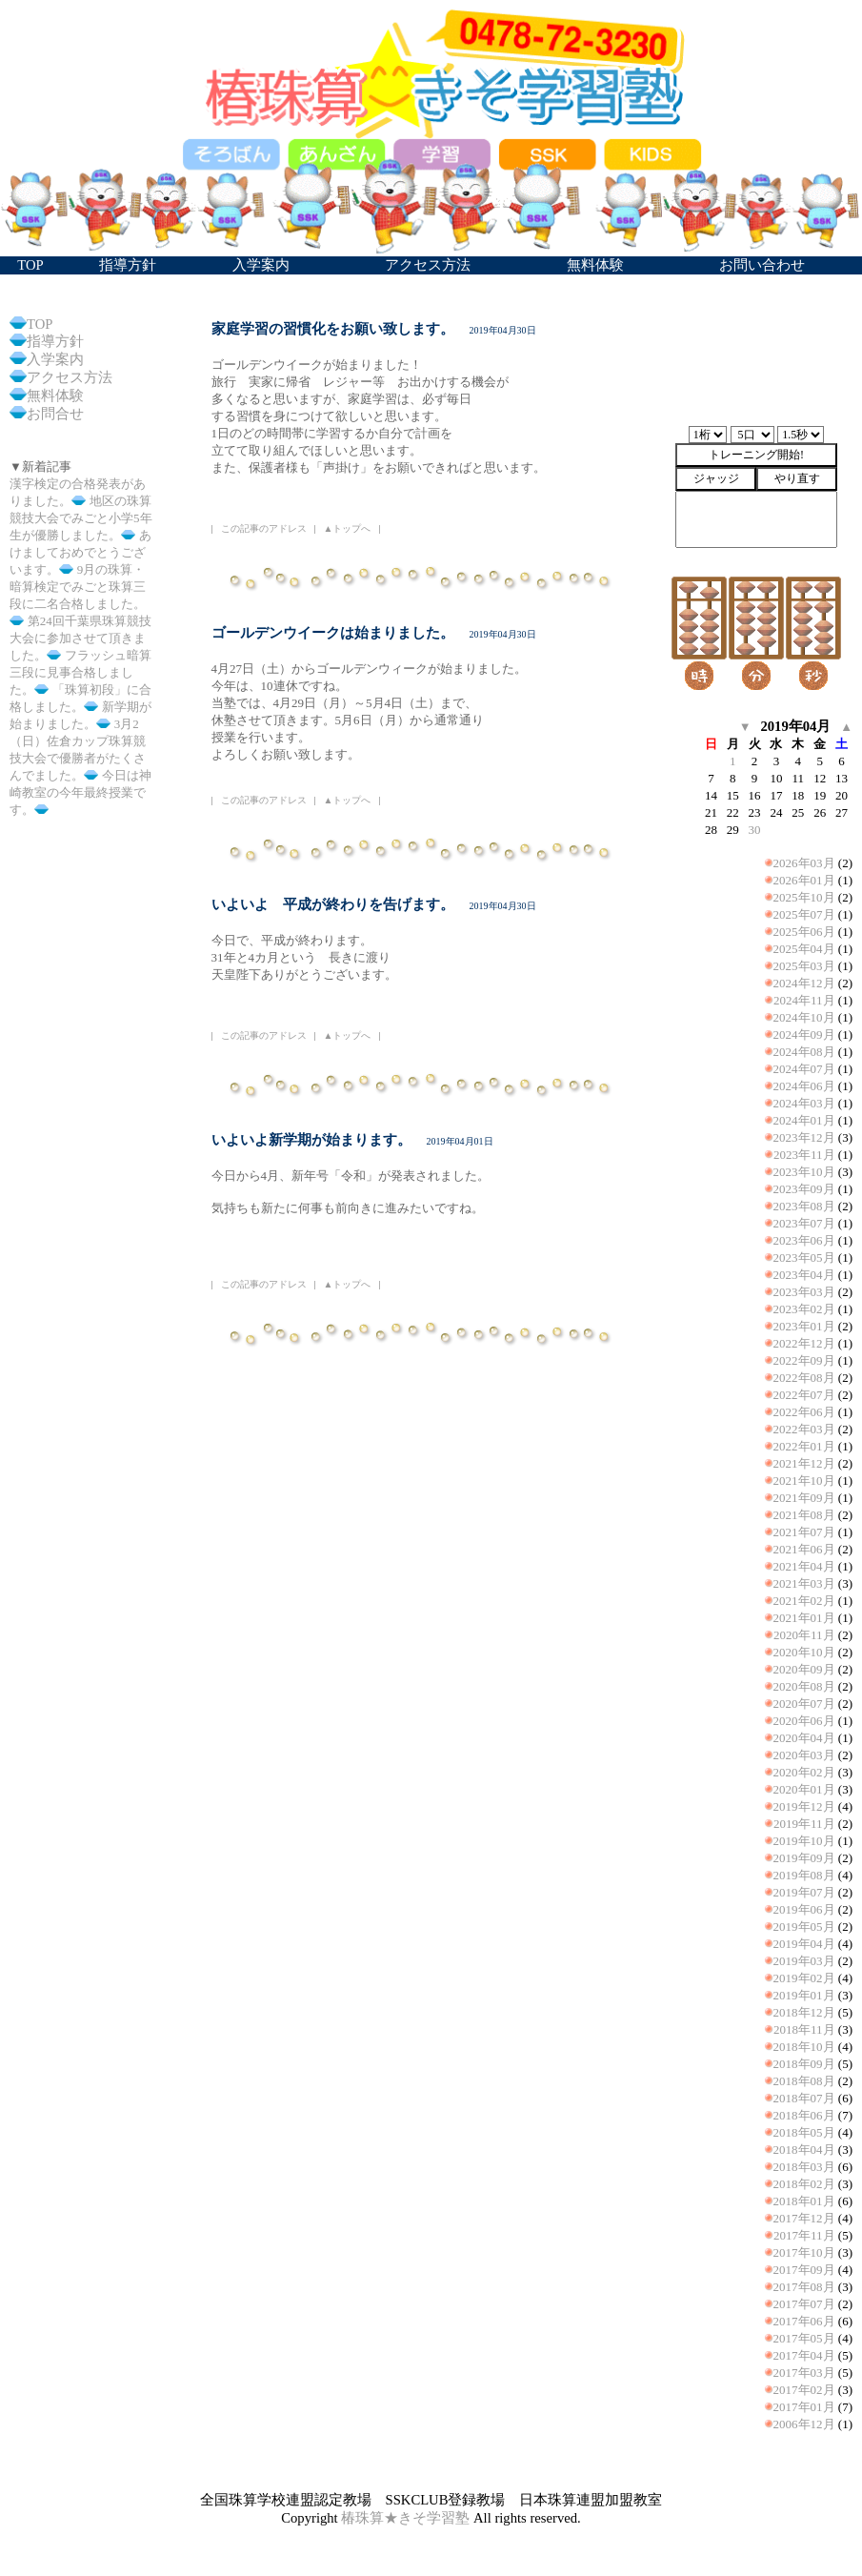  Describe the element at coordinates (804, 1052) in the screenshot. I see `2024年08月` at that location.